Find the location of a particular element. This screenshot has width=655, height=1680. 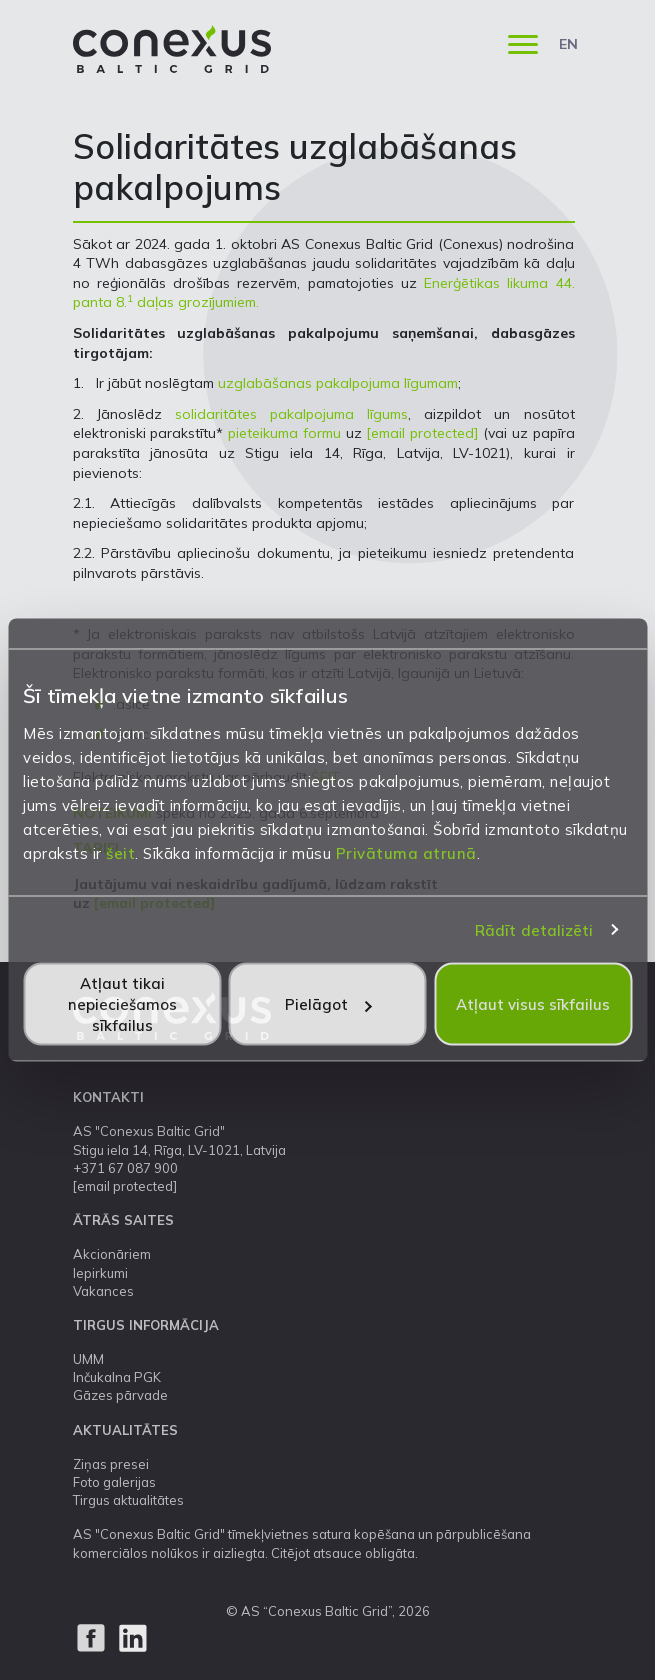

pieteikuma formu is located at coordinates (284, 433).